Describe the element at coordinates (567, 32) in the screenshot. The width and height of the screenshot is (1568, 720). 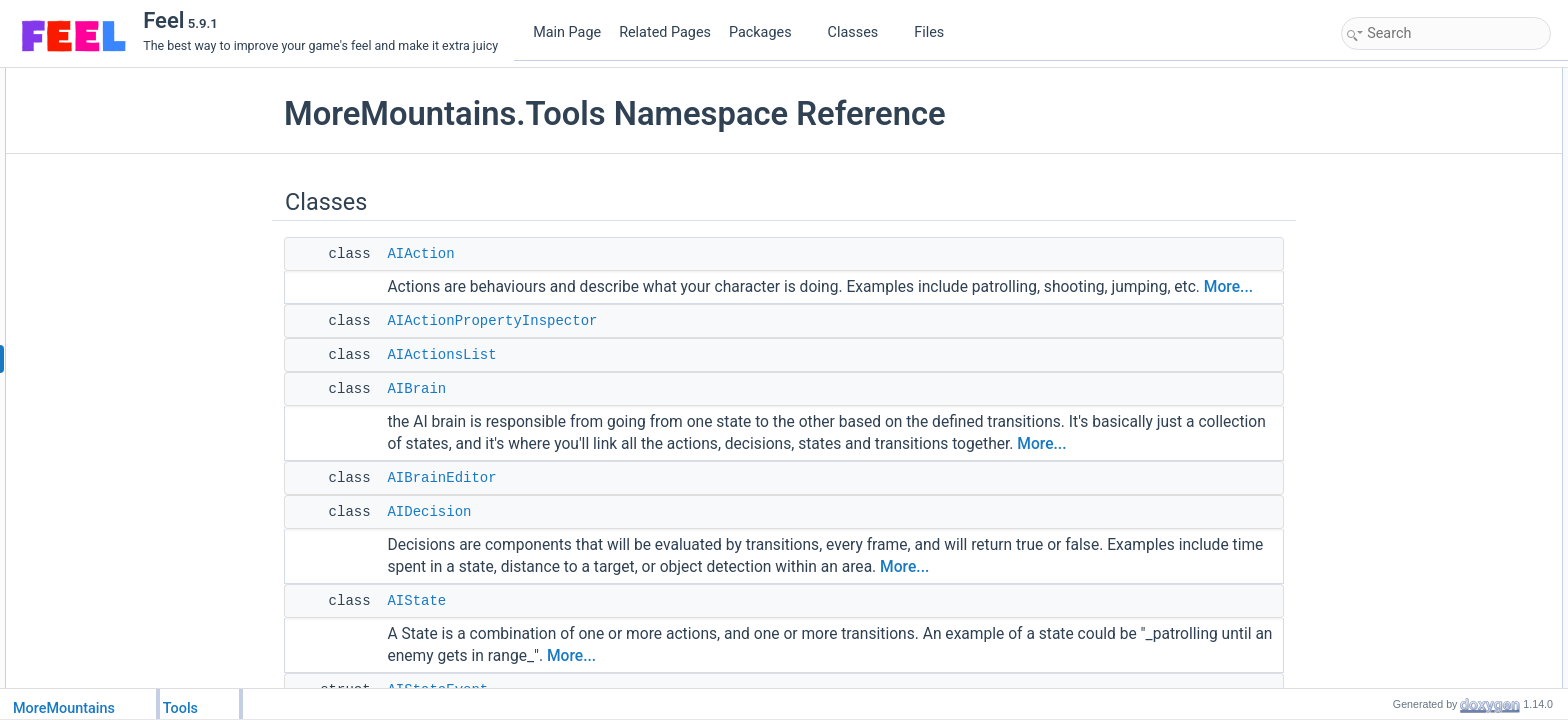
I see `Main Page` at that location.